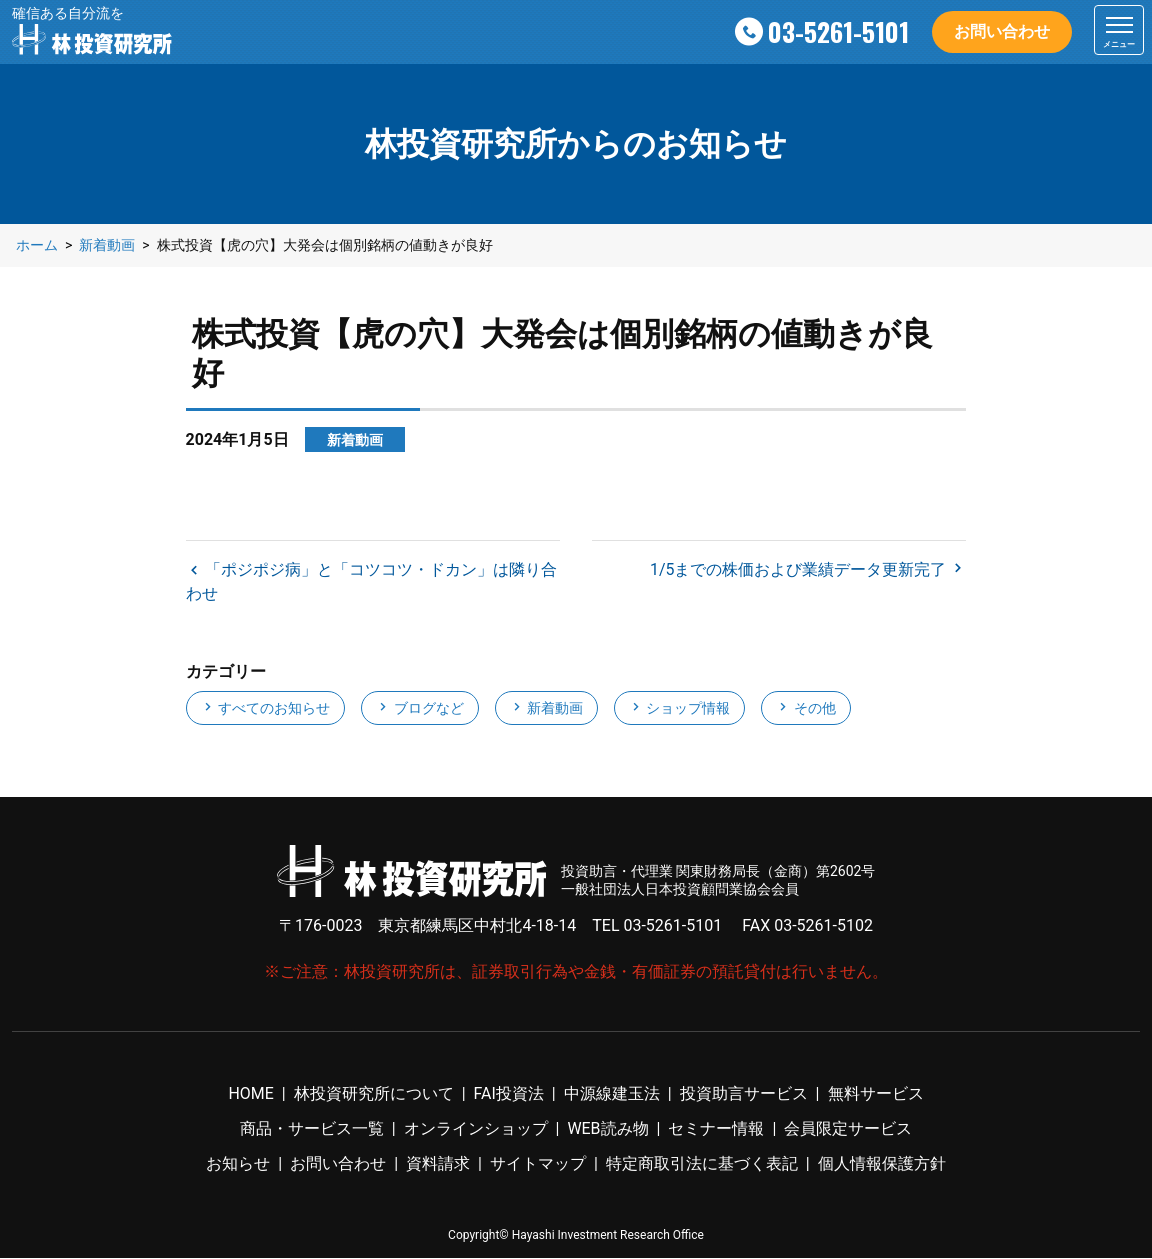 The image size is (1152, 1259). What do you see at coordinates (679, 710) in the screenshot?
I see `ショップ情報` at bounding box center [679, 710].